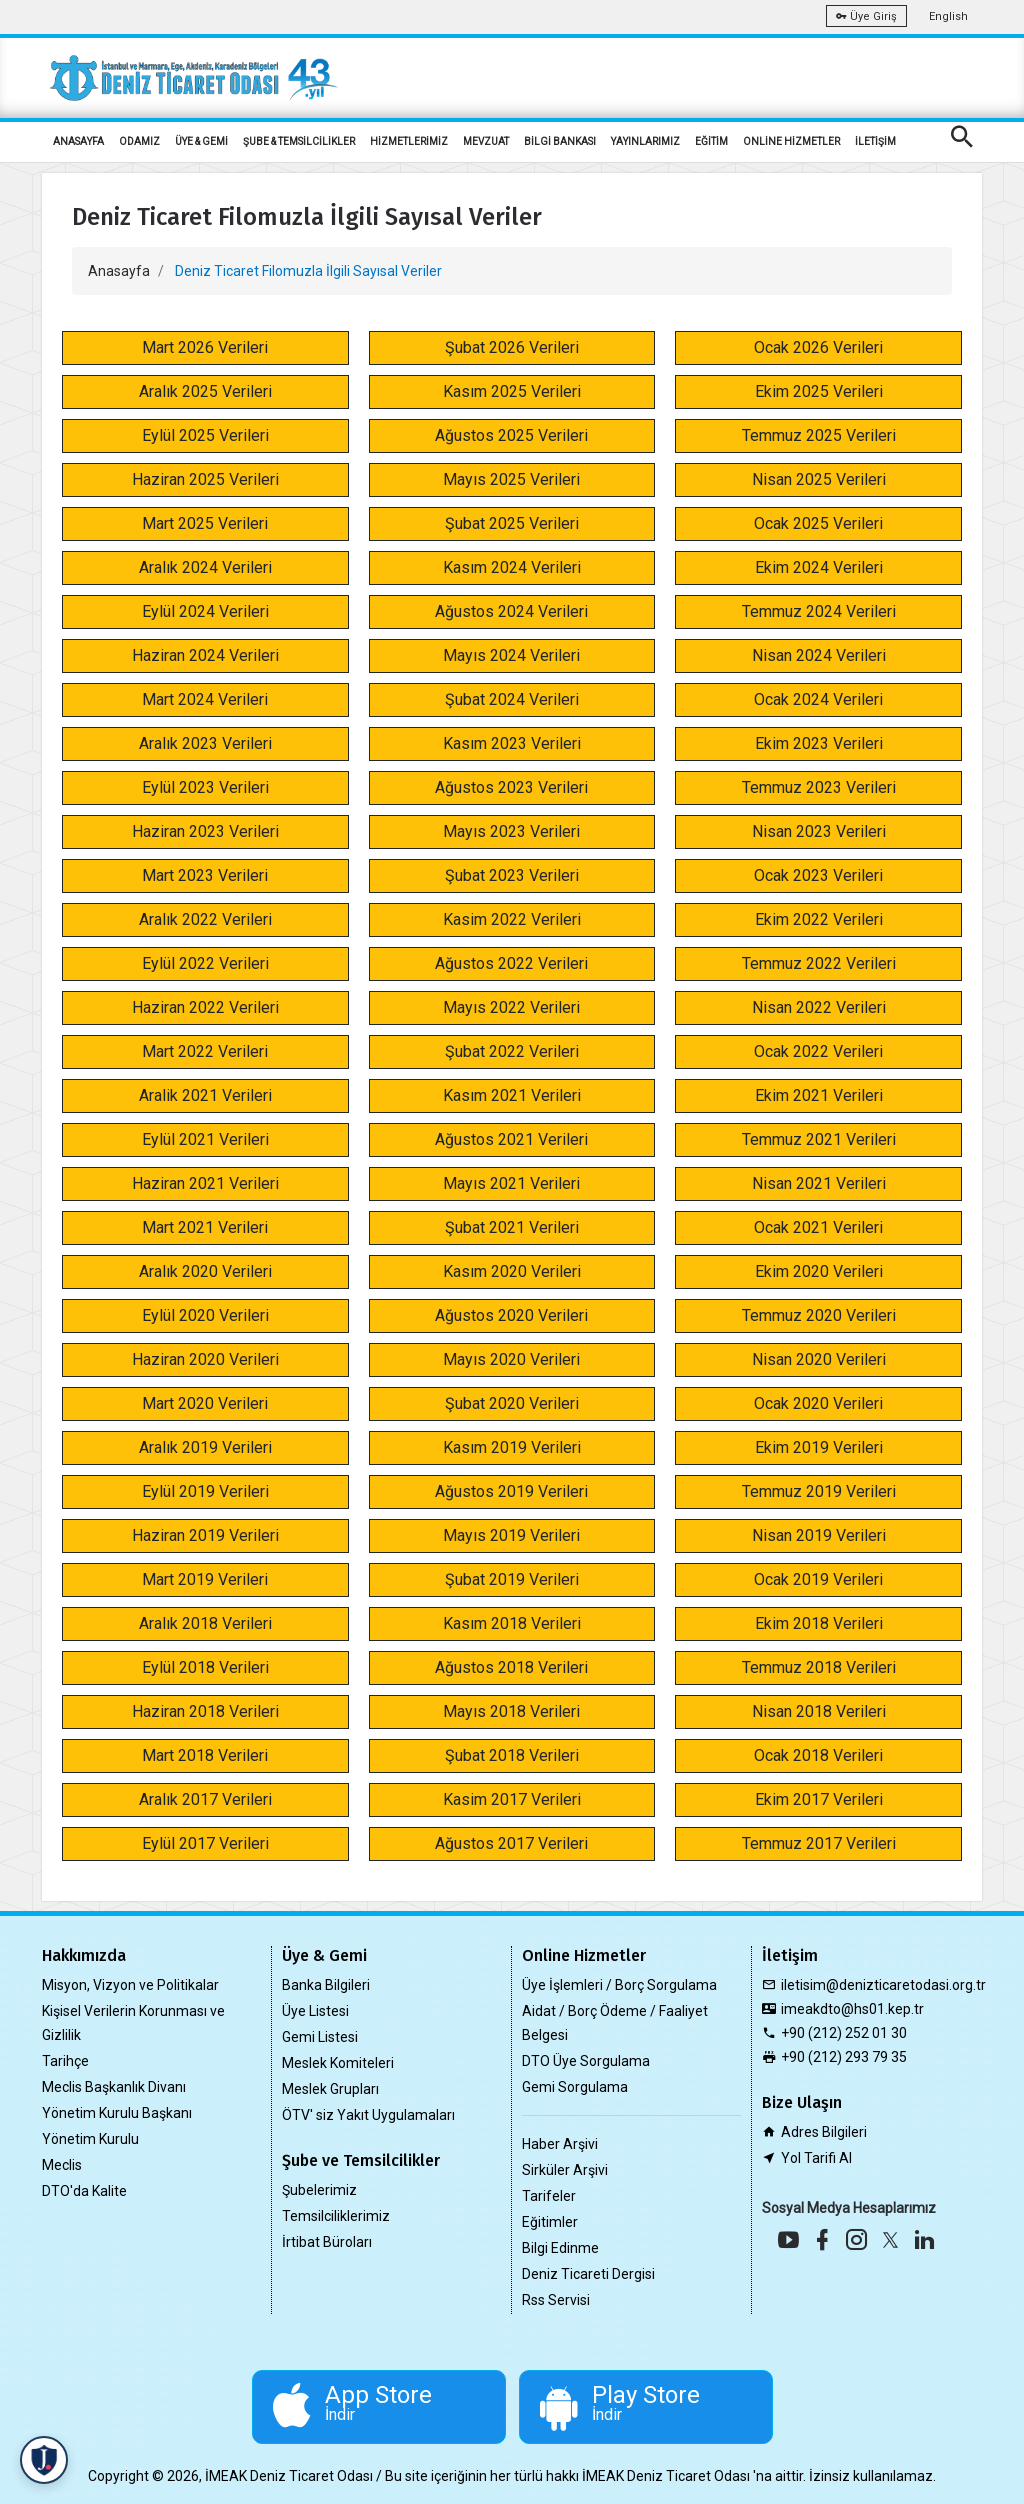 This screenshot has height=2504, width=1024. Describe the element at coordinates (824, 2132) in the screenshot. I see `Adres Bilgileri` at that location.